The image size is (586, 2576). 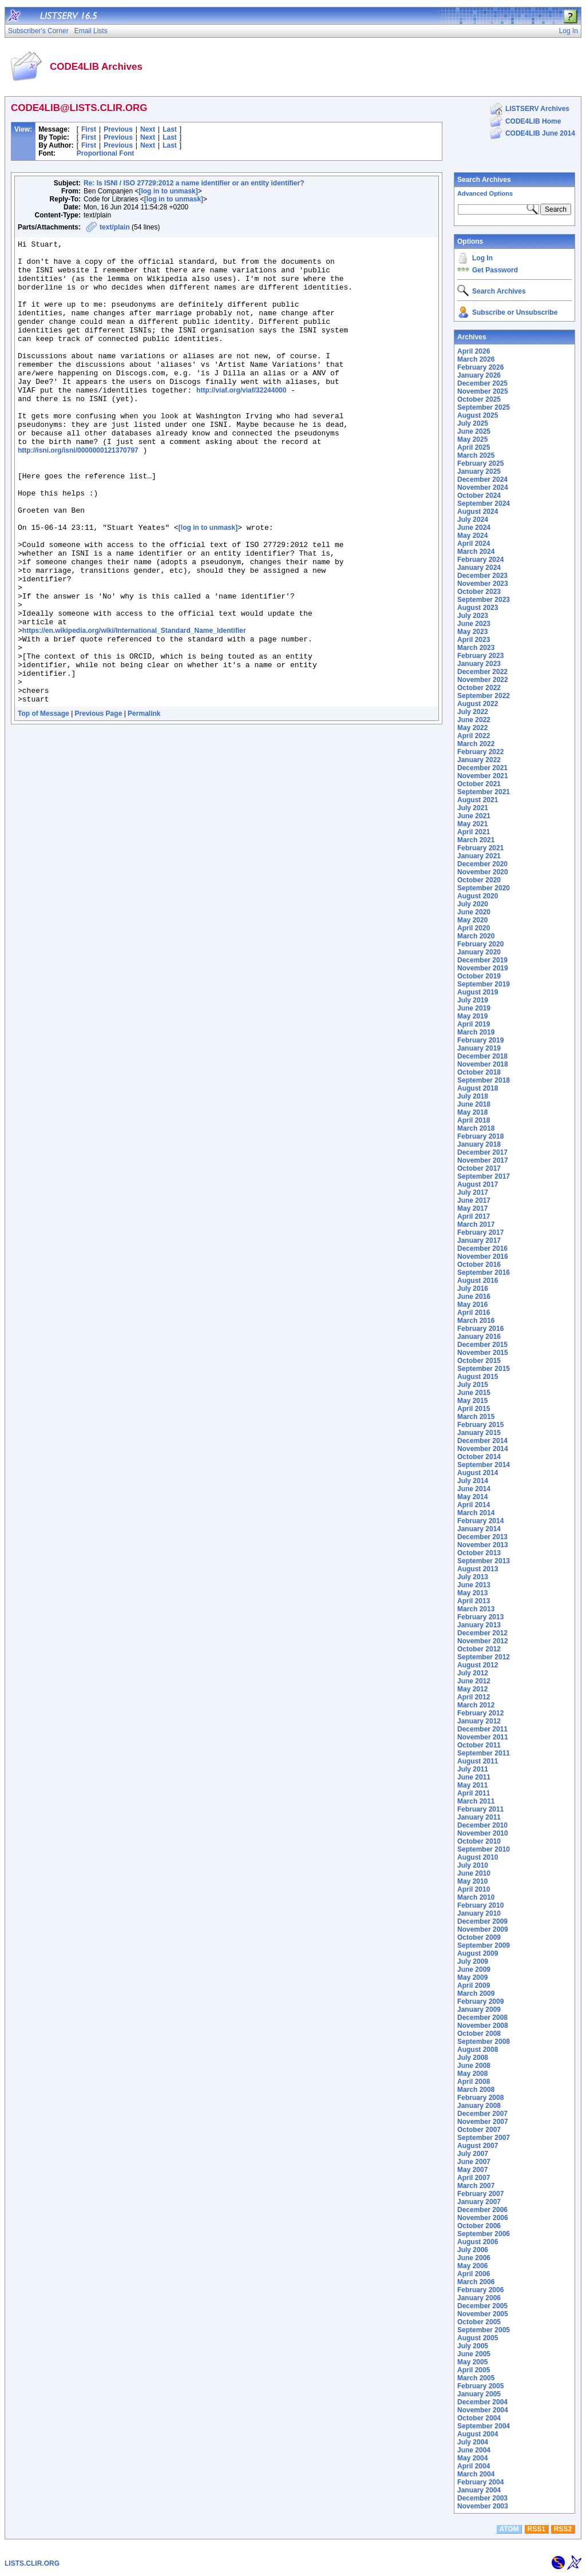 What do you see at coordinates (480, 1521) in the screenshot?
I see `February 2014` at bounding box center [480, 1521].